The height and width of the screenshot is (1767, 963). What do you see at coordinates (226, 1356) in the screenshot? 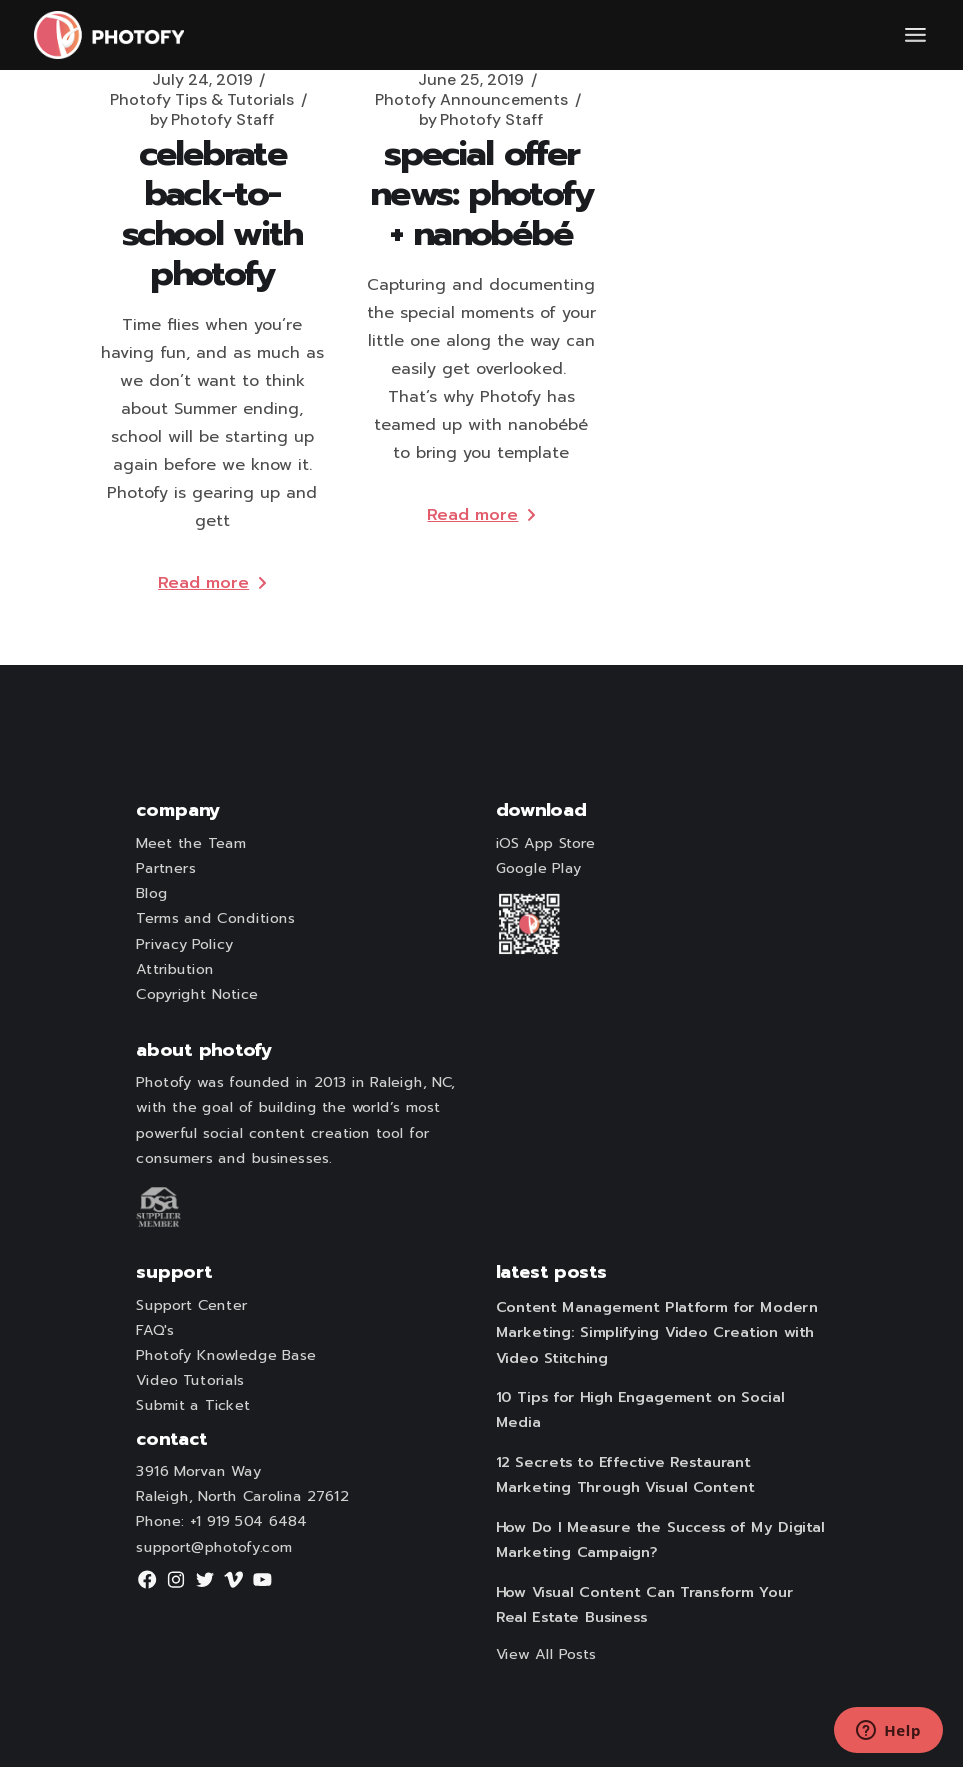
I see `Photofy Knowledge Base` at bounding box center [226, 1356].